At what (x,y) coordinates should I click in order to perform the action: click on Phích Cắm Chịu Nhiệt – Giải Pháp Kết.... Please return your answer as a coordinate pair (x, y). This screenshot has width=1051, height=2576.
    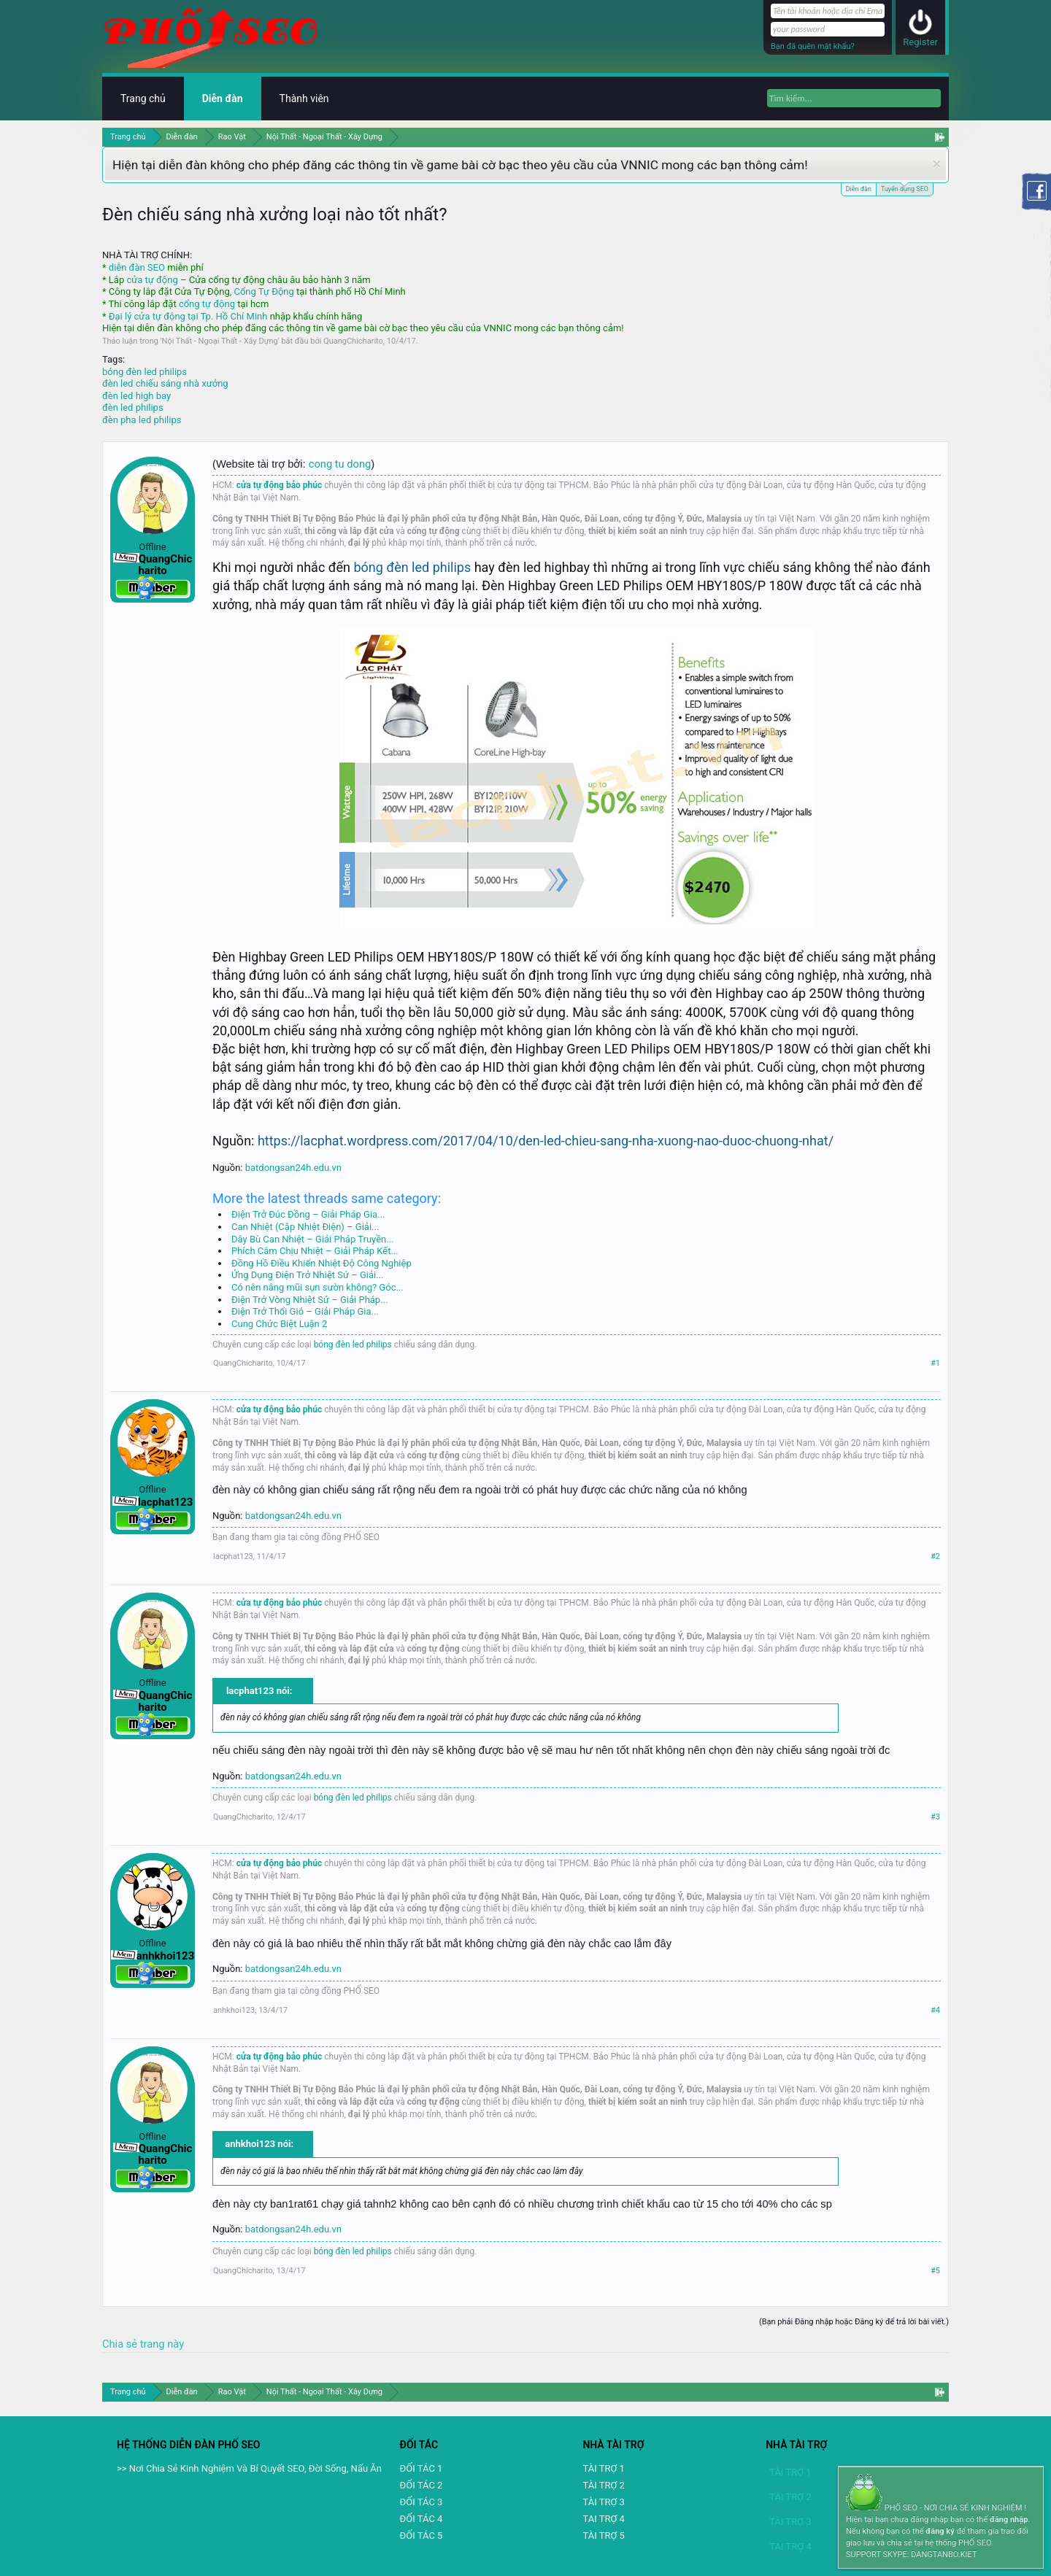
    Looking at the image, I should click on (315, 1250).